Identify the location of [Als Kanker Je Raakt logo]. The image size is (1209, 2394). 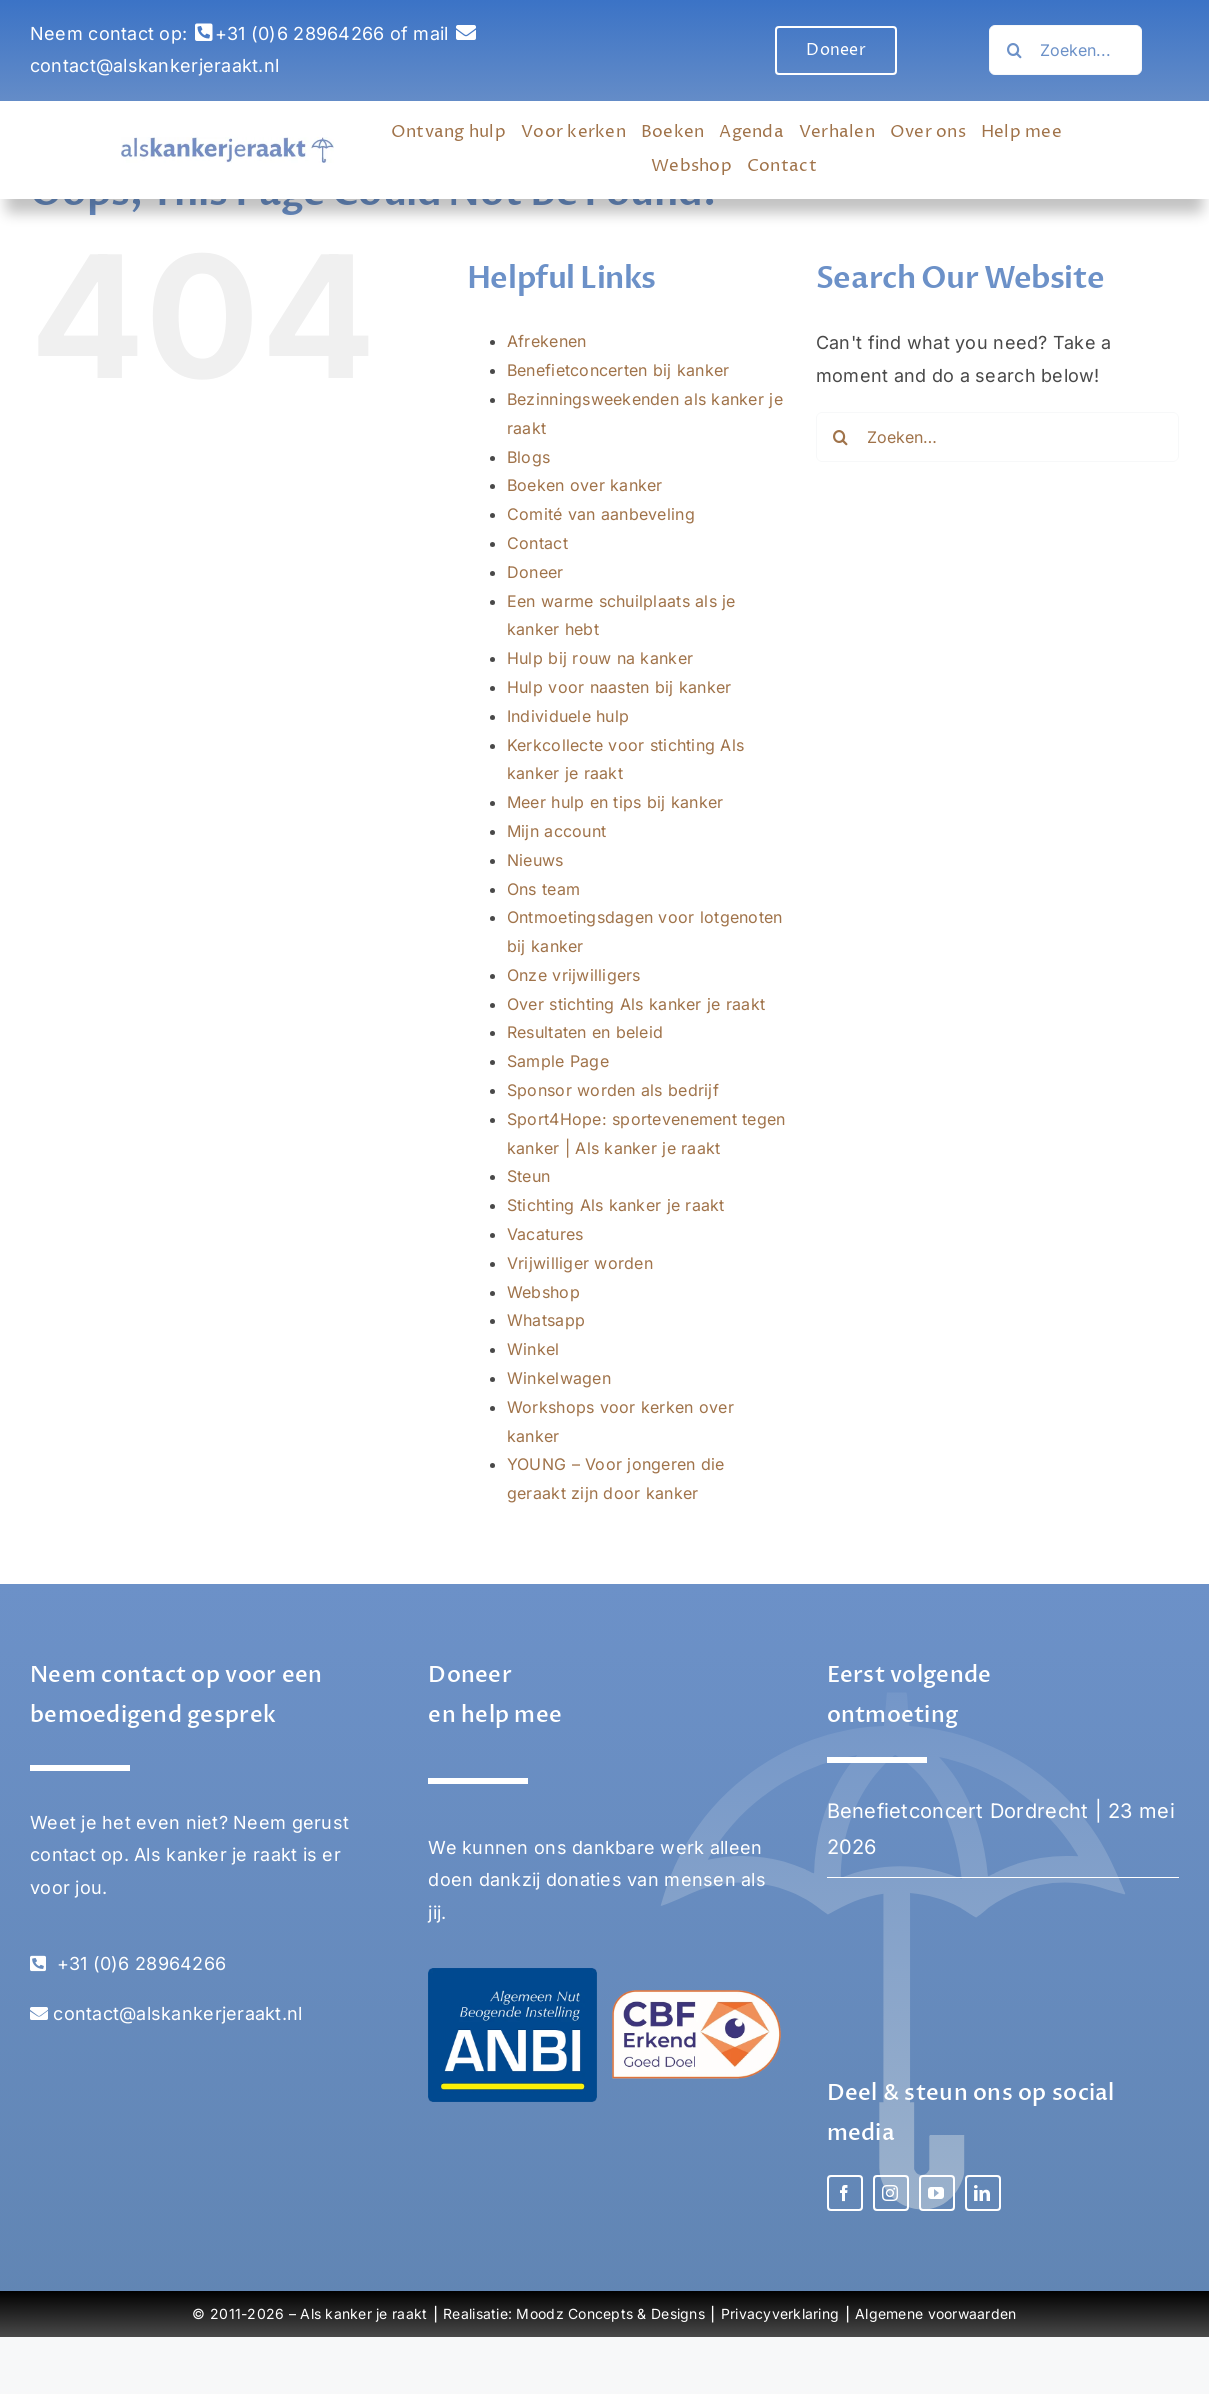
(227, 145).